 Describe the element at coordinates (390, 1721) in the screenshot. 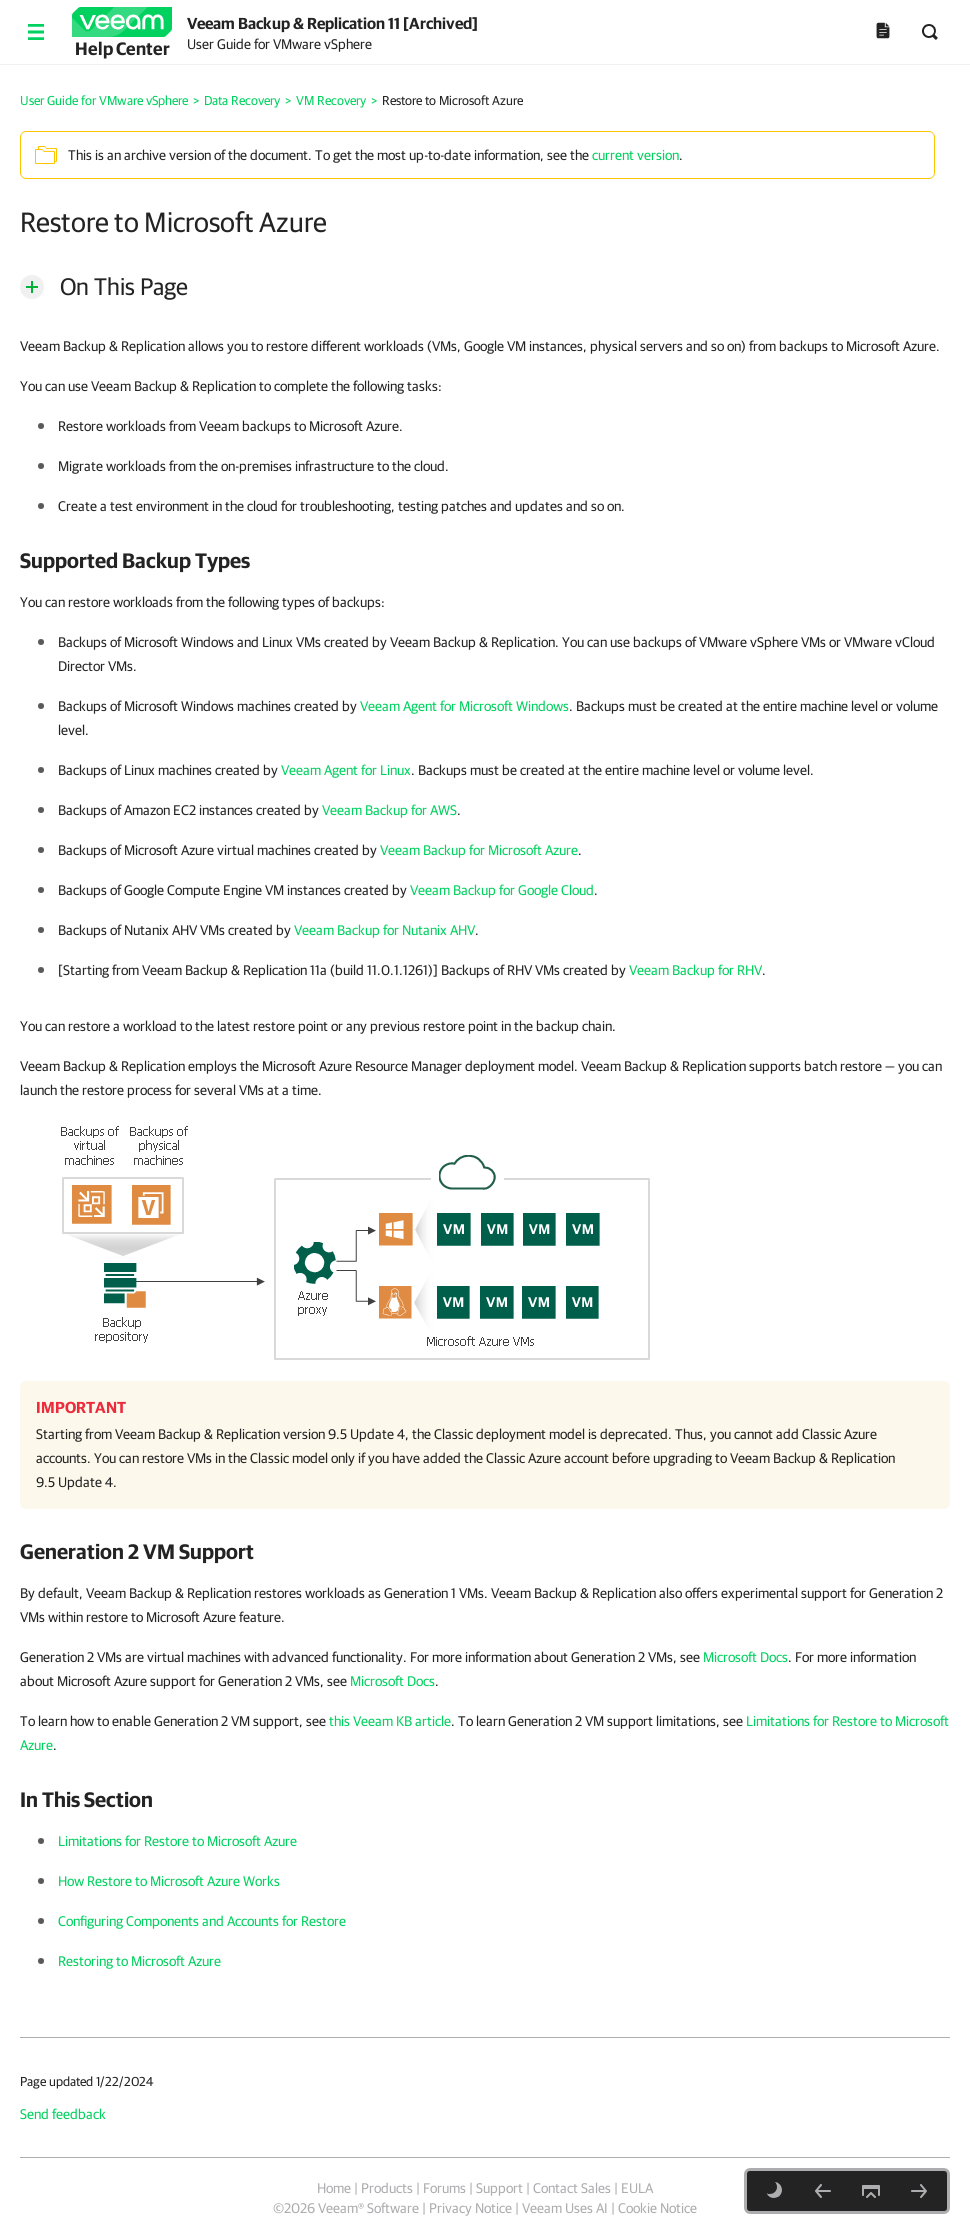

I see `this Veeam KB article` at that location.